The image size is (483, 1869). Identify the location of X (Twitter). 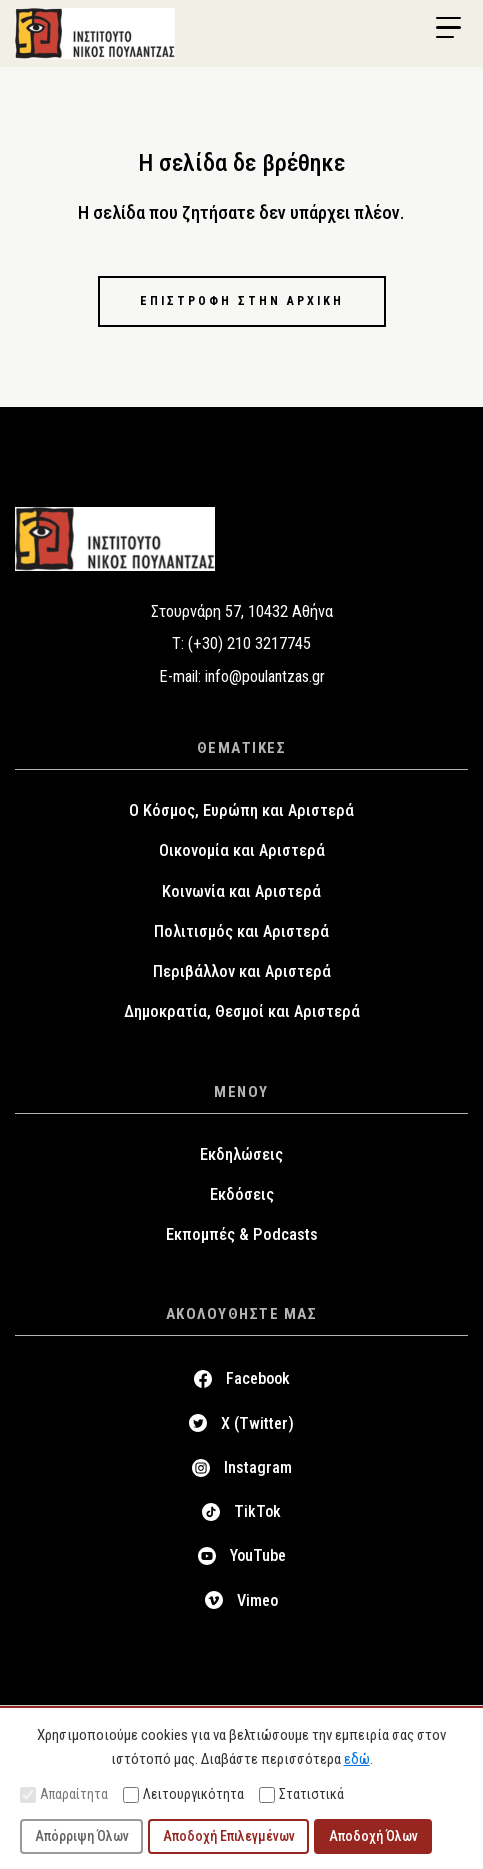
(257, 1423).